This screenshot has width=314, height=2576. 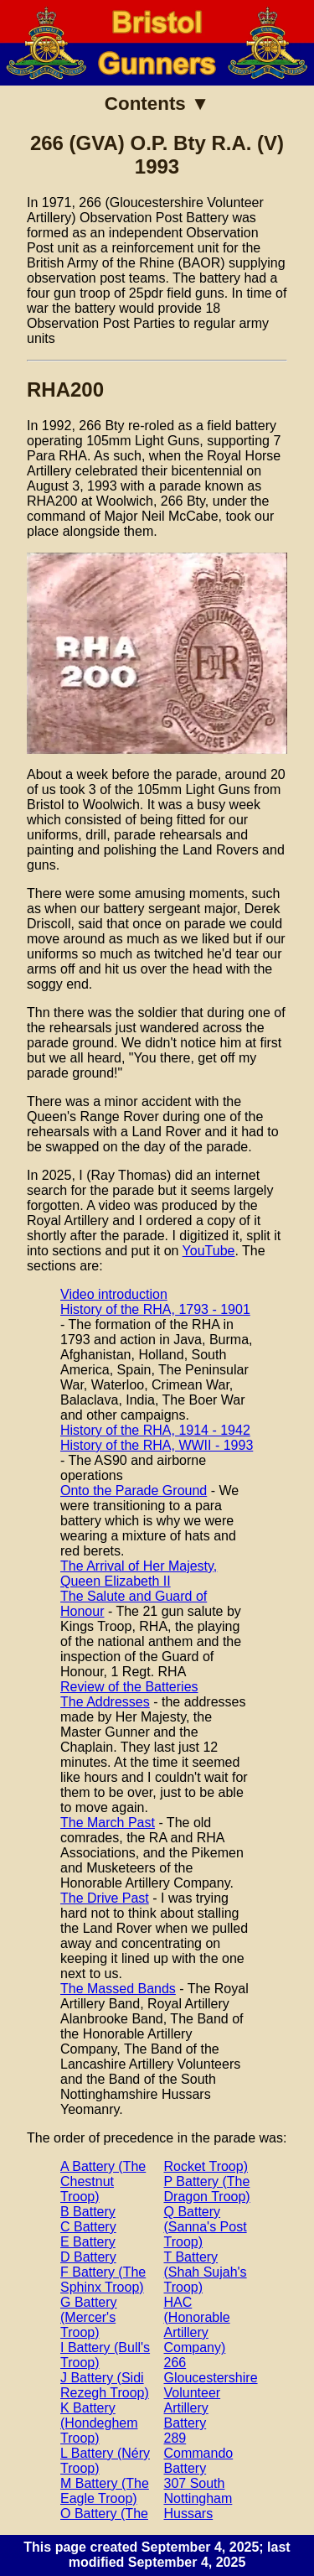 What do you see at coordinates (155, 1430) in the screenshot?
I see `History of the RHA, 1914 - 1942` at bounding box center [155, 1430].